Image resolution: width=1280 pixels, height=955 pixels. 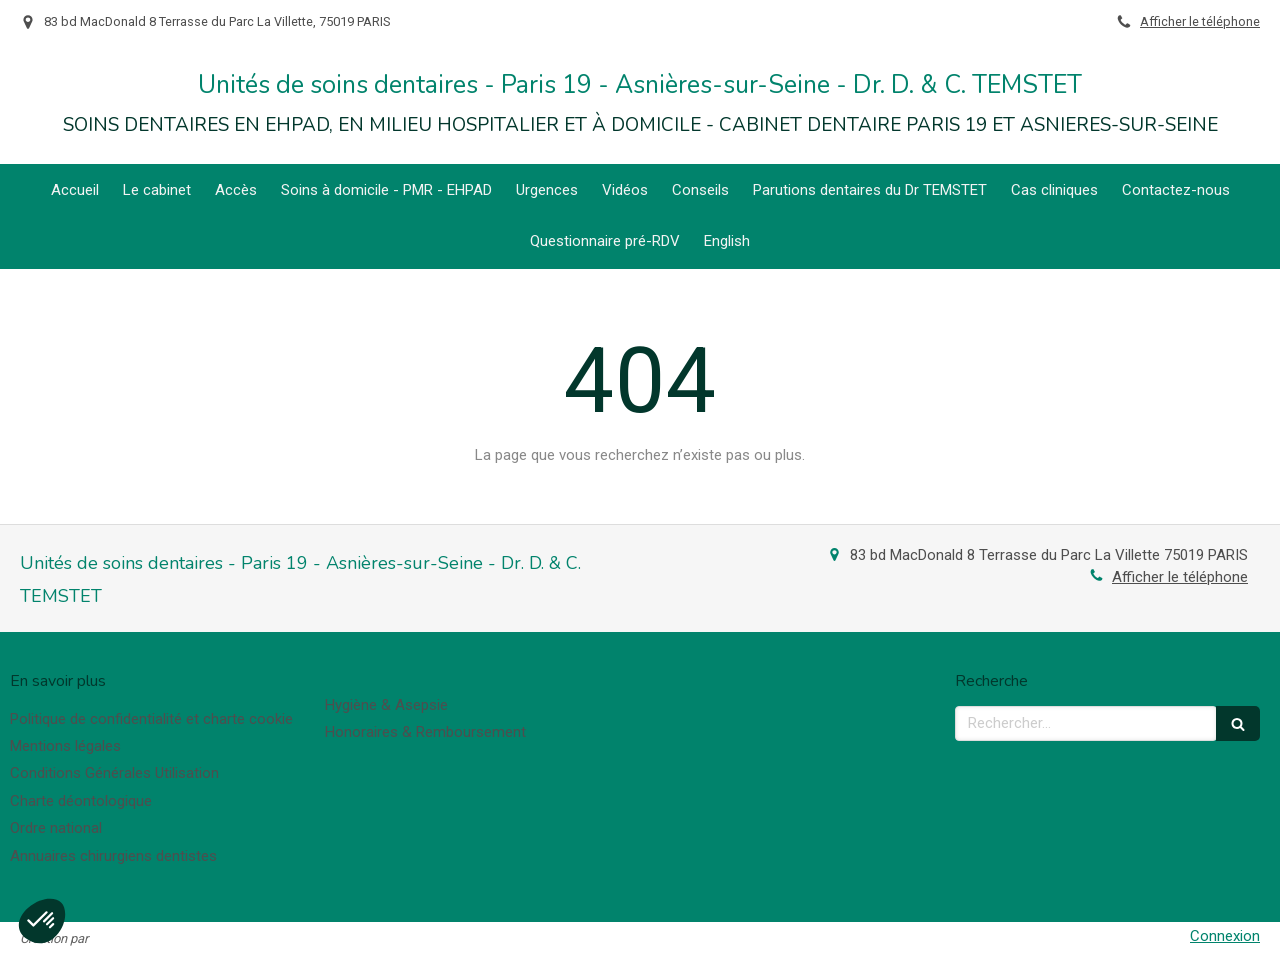 What do you see at coordinates (1200, 21) in the screenshot?
I see `Afficher le téléphone` at bounding box center [1200, 21].